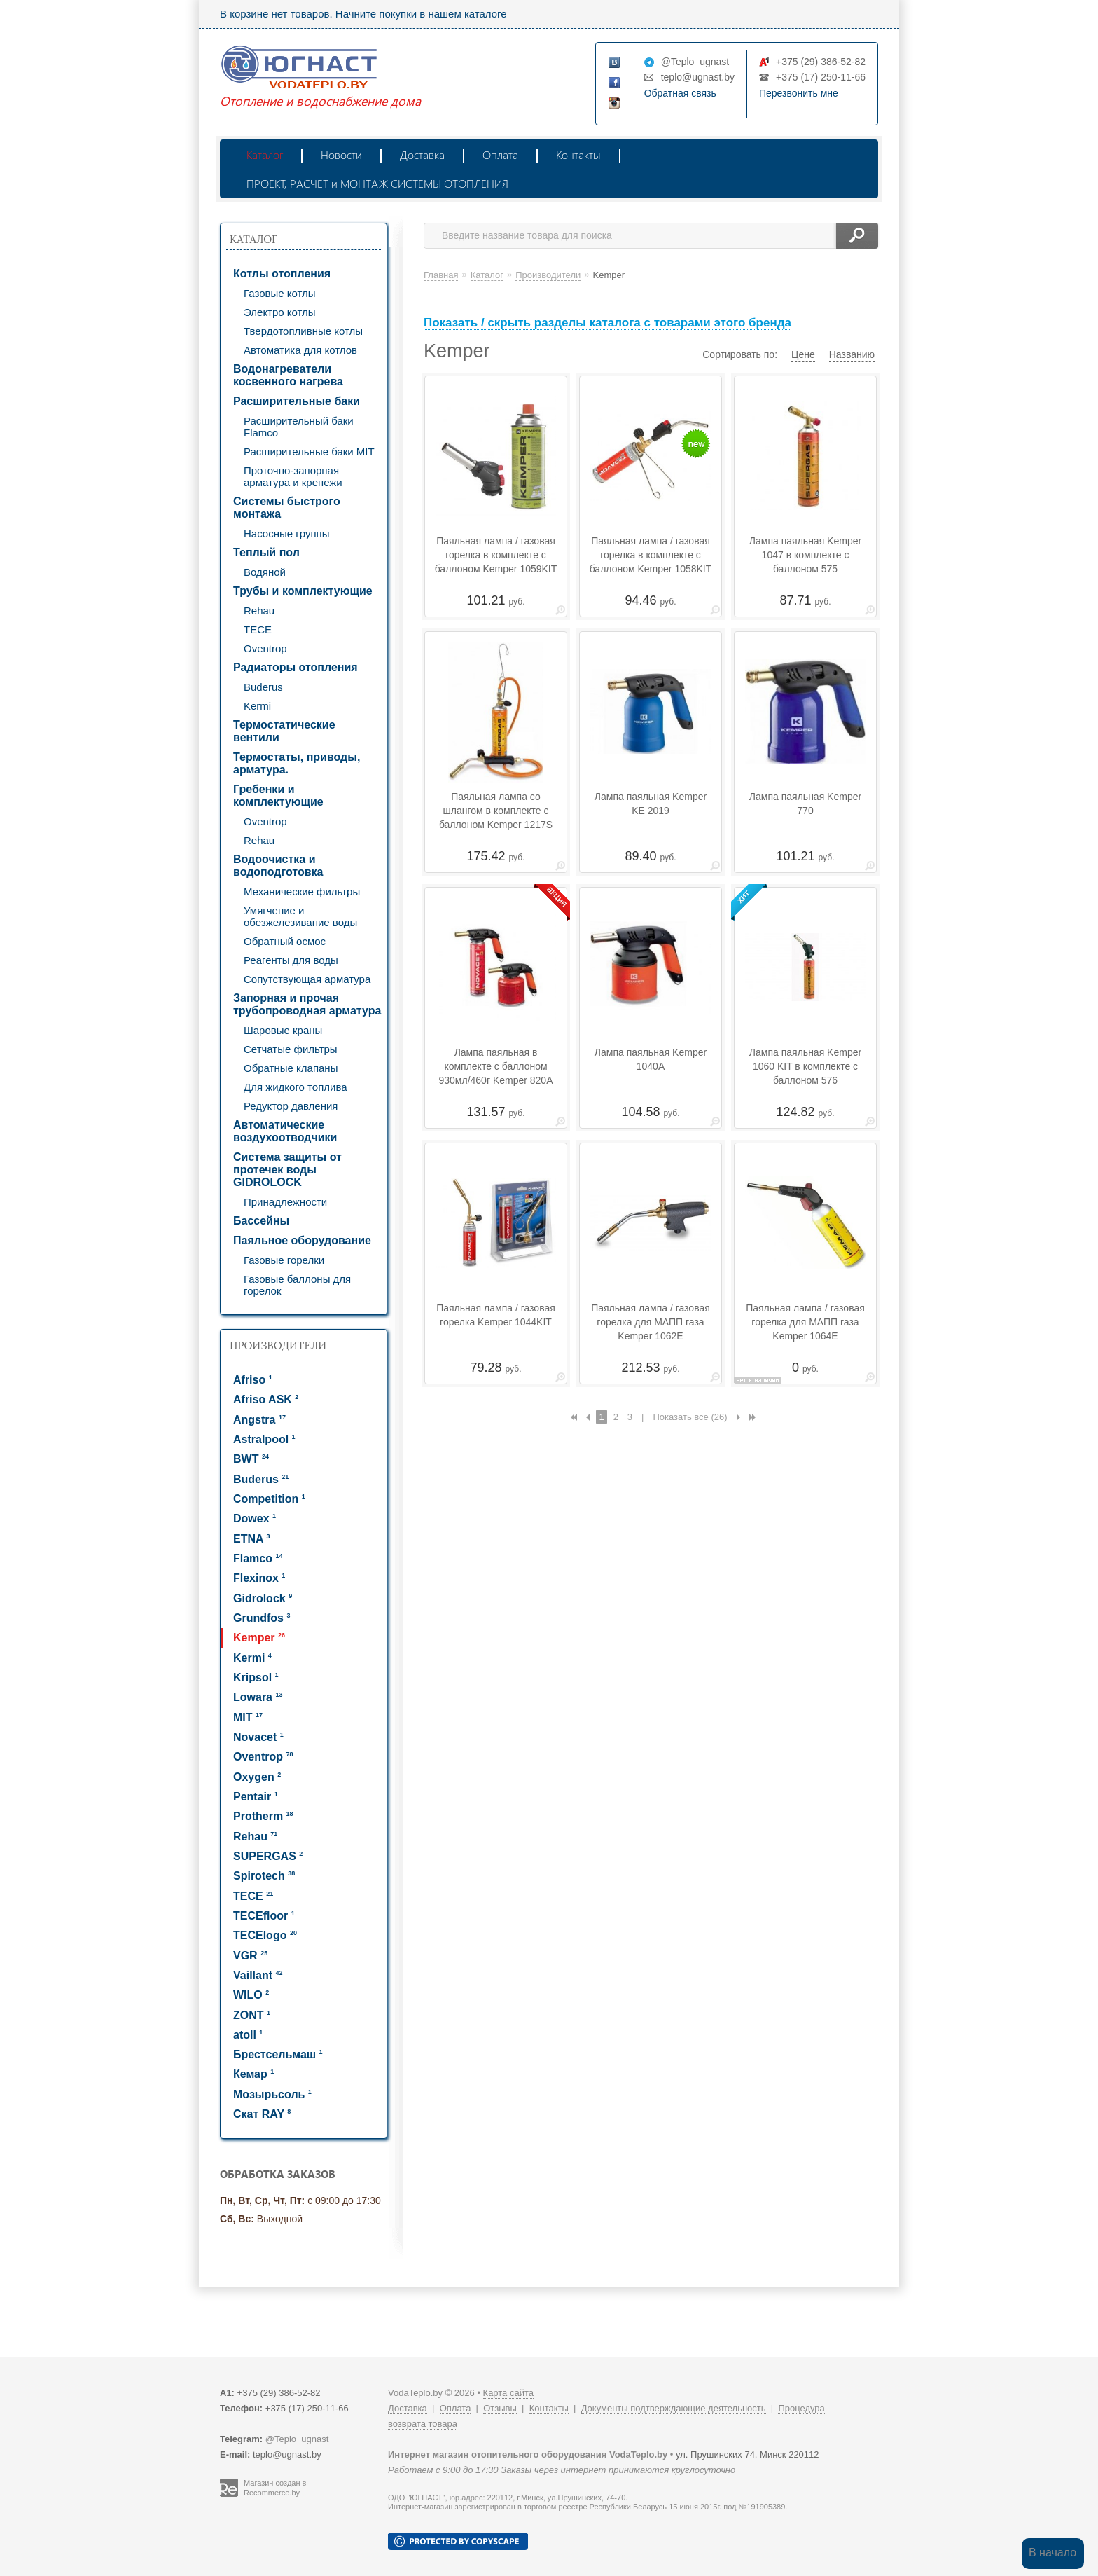 This screenshot has height=2576, width=1098. What do you see at coordinates (805, 803) in the screenshot?
I see `Лампа паяльная Kemper 770` at bounding box center [805, 803].